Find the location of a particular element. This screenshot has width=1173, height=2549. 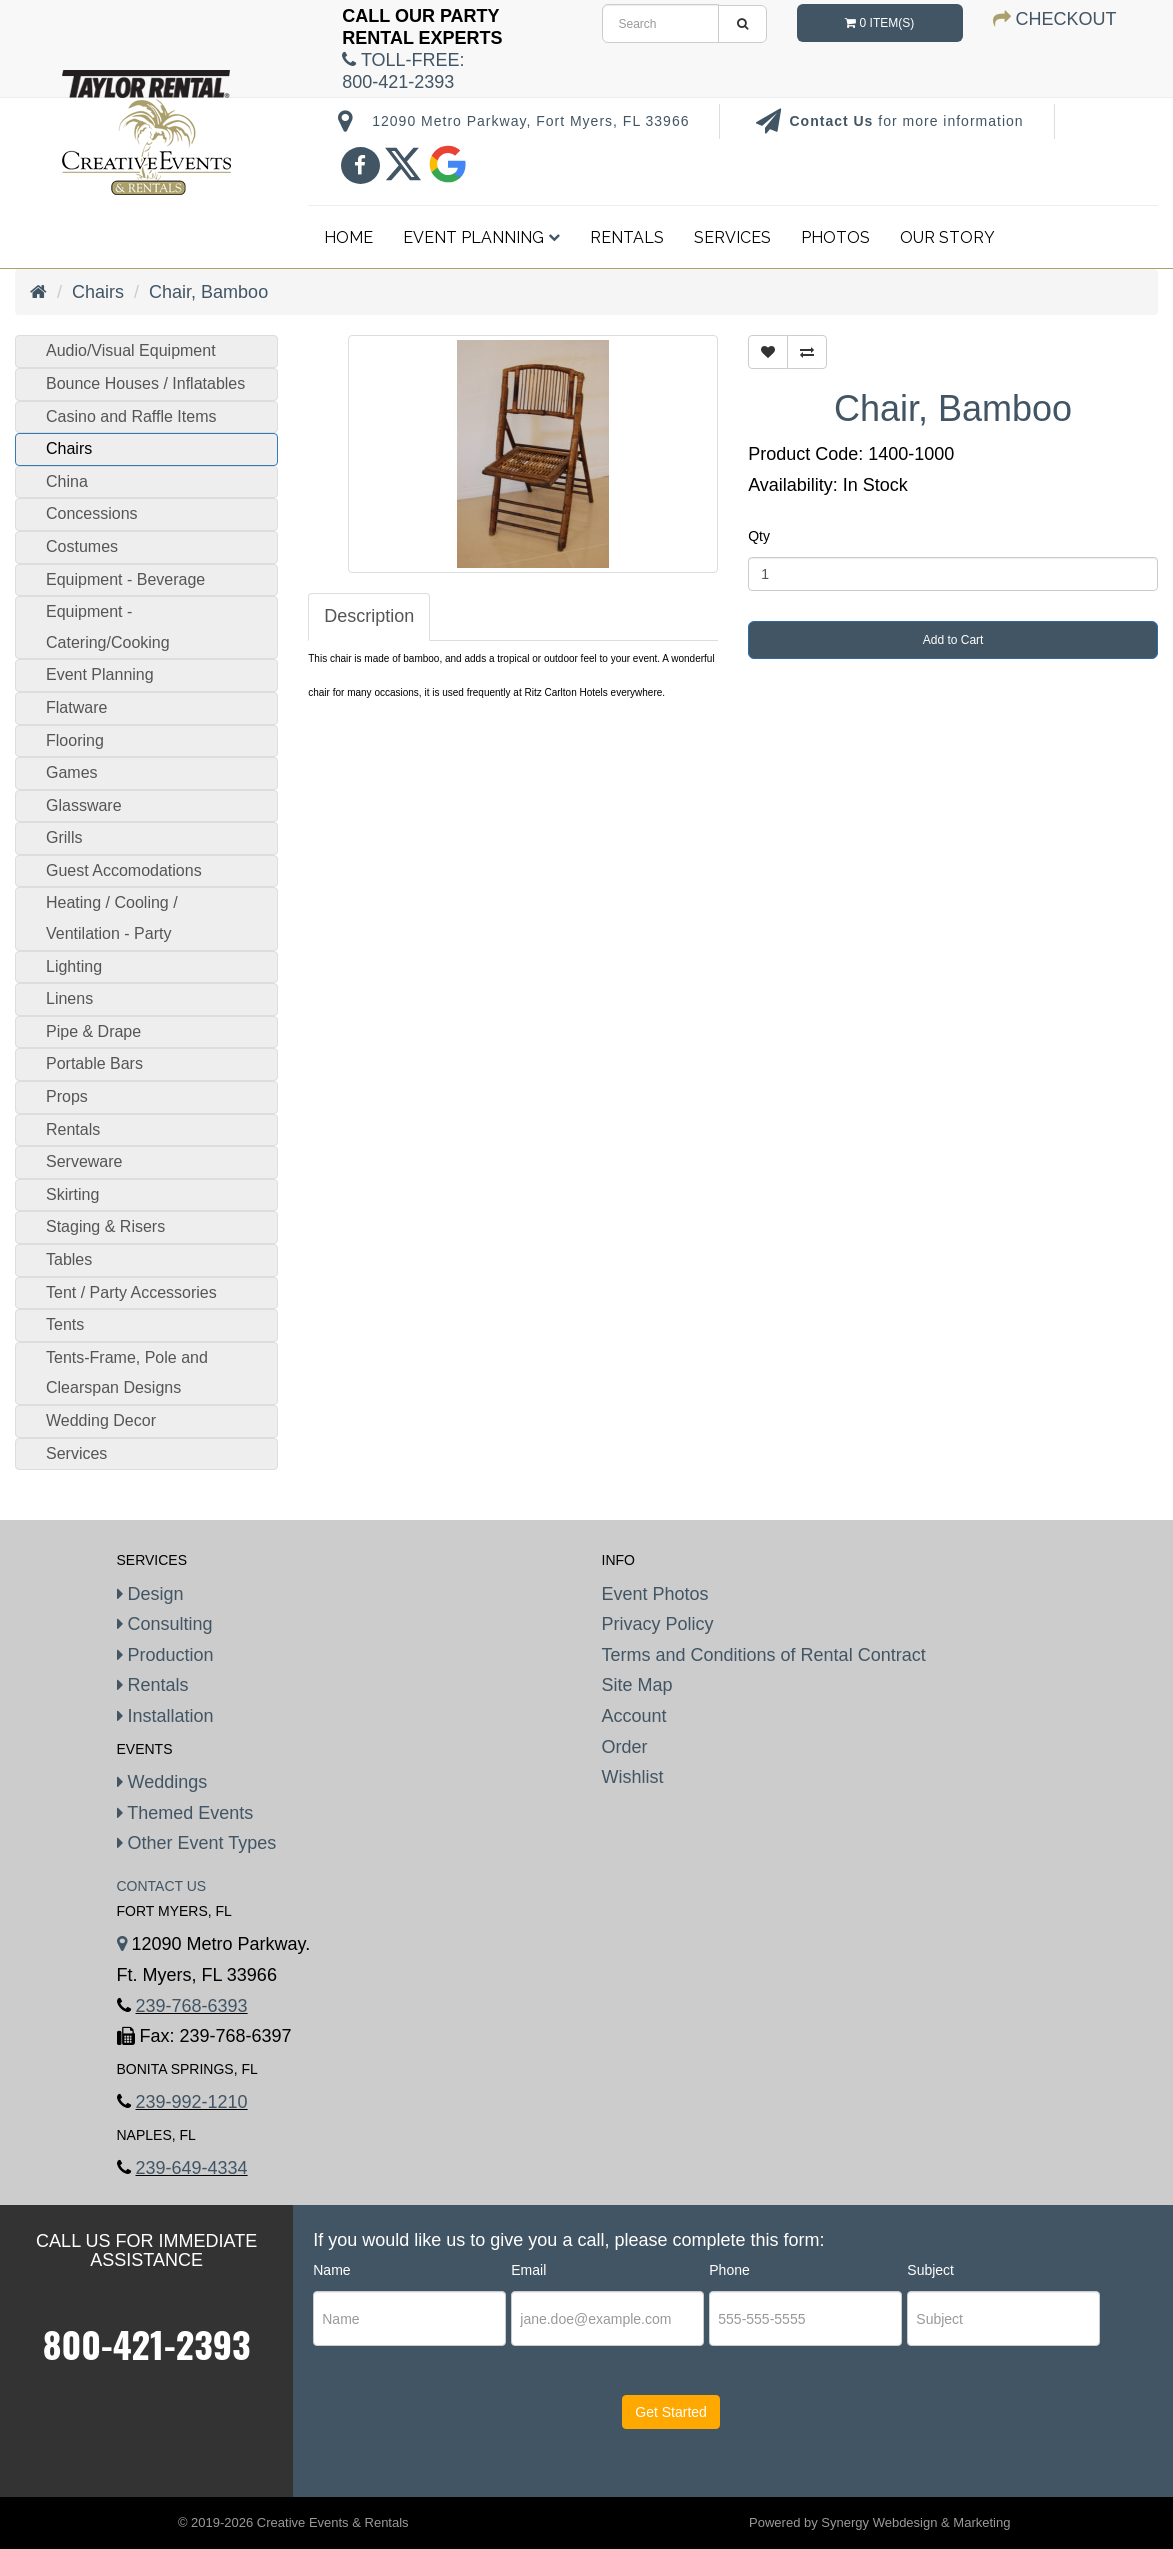

Phone is located at coordinates (729, 2270).